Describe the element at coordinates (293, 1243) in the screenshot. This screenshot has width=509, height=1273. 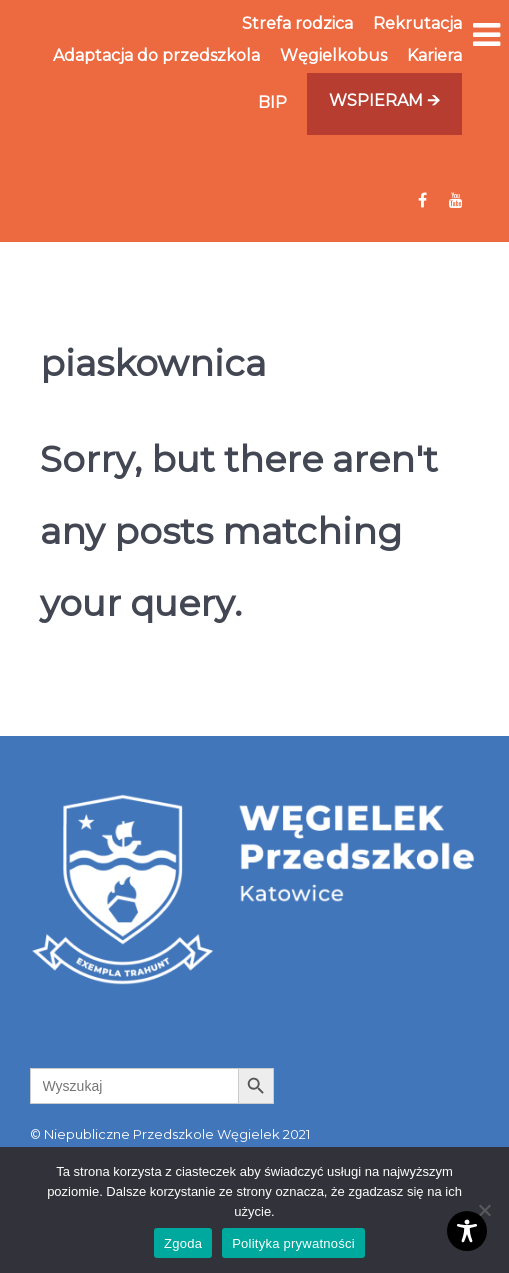
I see `Polityka prywatności` at that location.